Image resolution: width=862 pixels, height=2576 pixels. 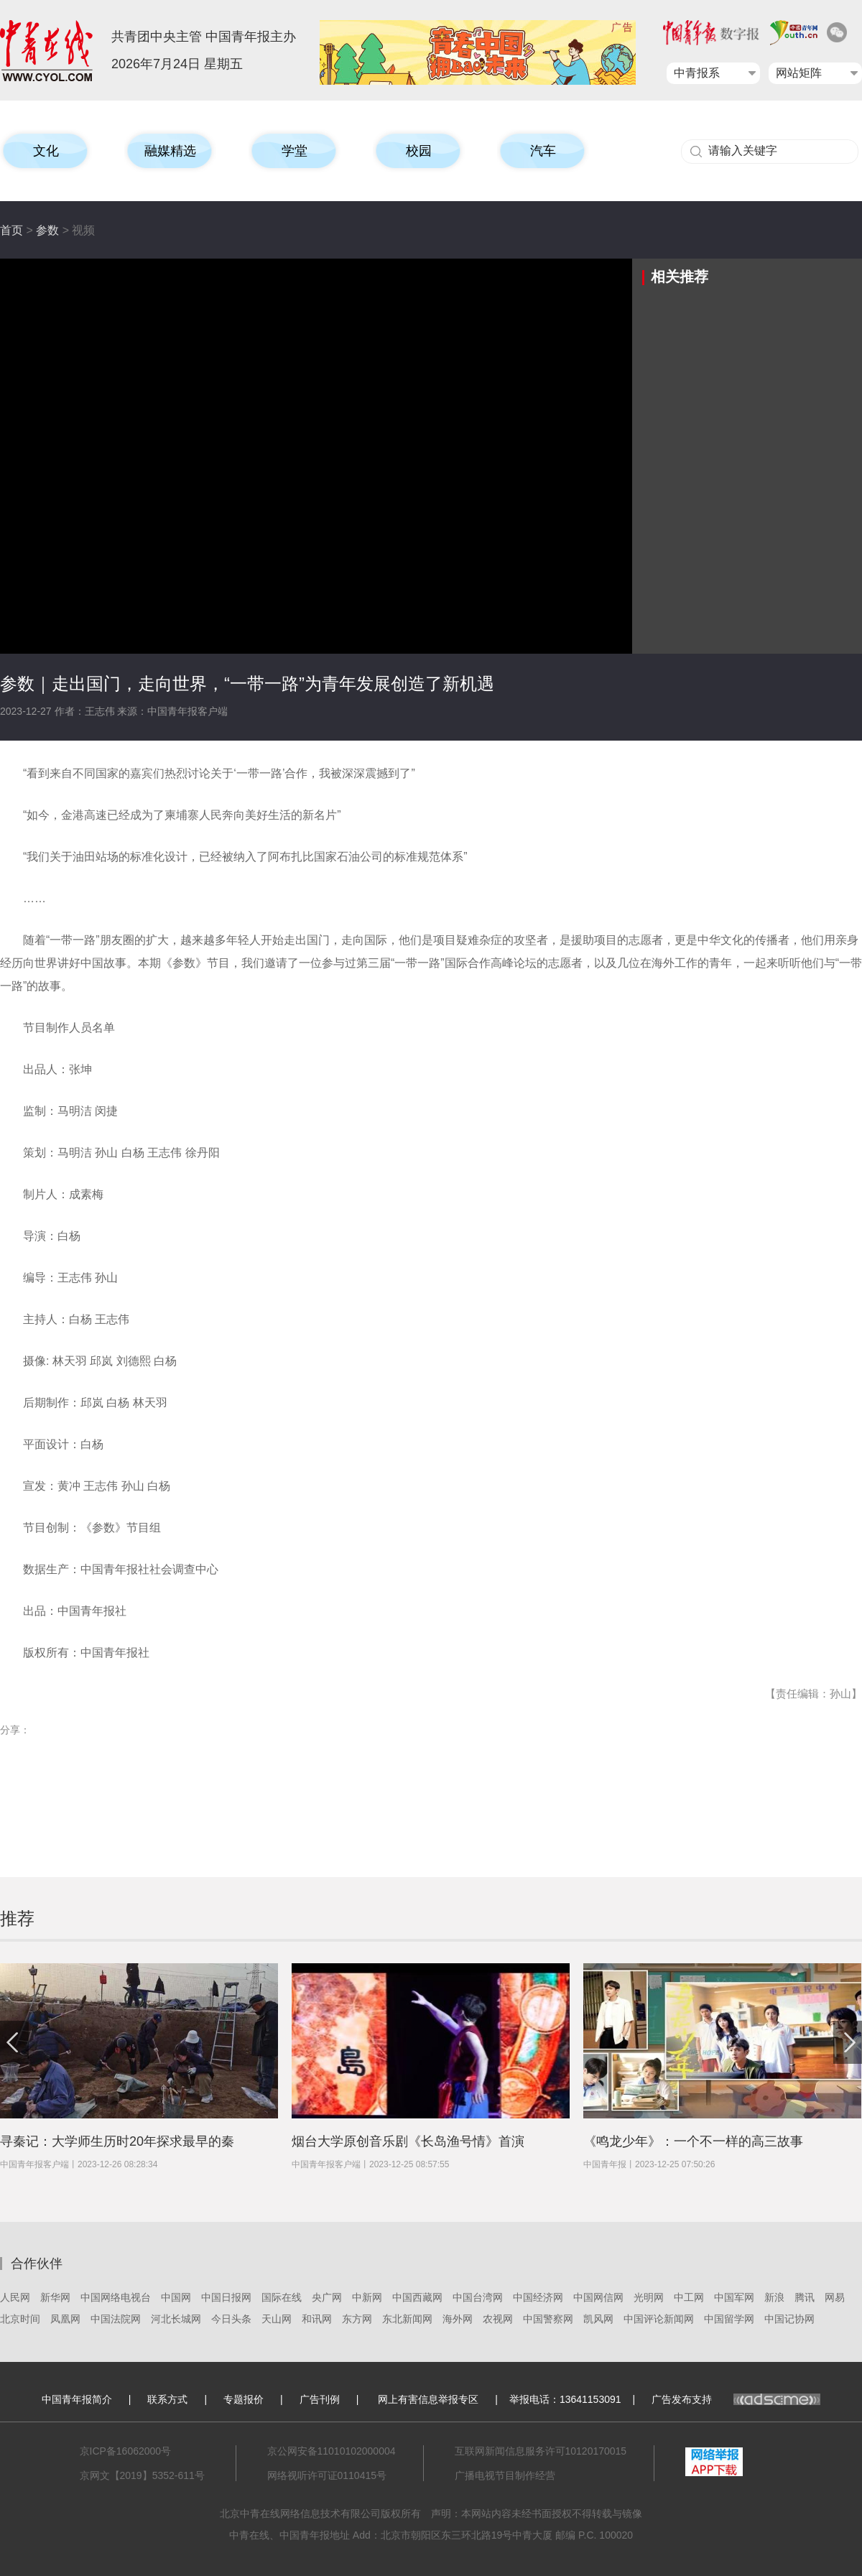 What do you see at coordinates (649, 2297) in the screenshot?
I see `光明网` at bounding box center [649, 2297].